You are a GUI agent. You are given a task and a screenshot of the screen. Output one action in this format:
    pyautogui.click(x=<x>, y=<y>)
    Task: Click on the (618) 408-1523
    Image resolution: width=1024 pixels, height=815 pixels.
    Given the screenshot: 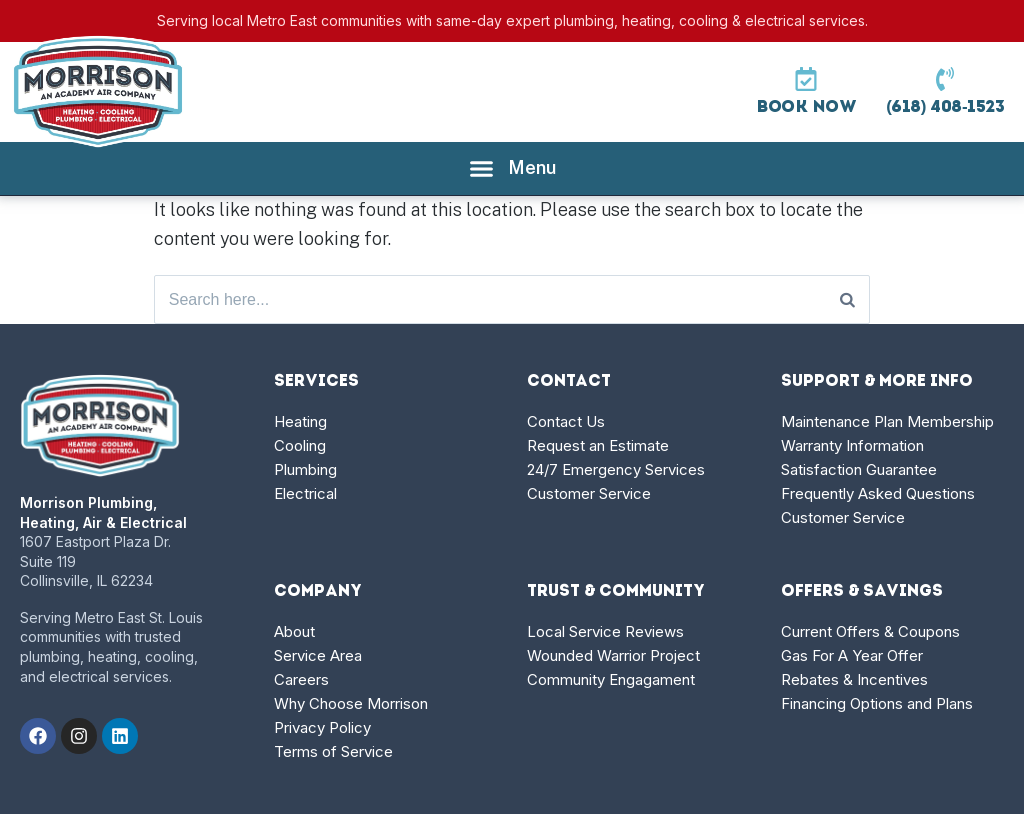 What is the action you would take?
    pyautogui.click(x=945, y=107)
    